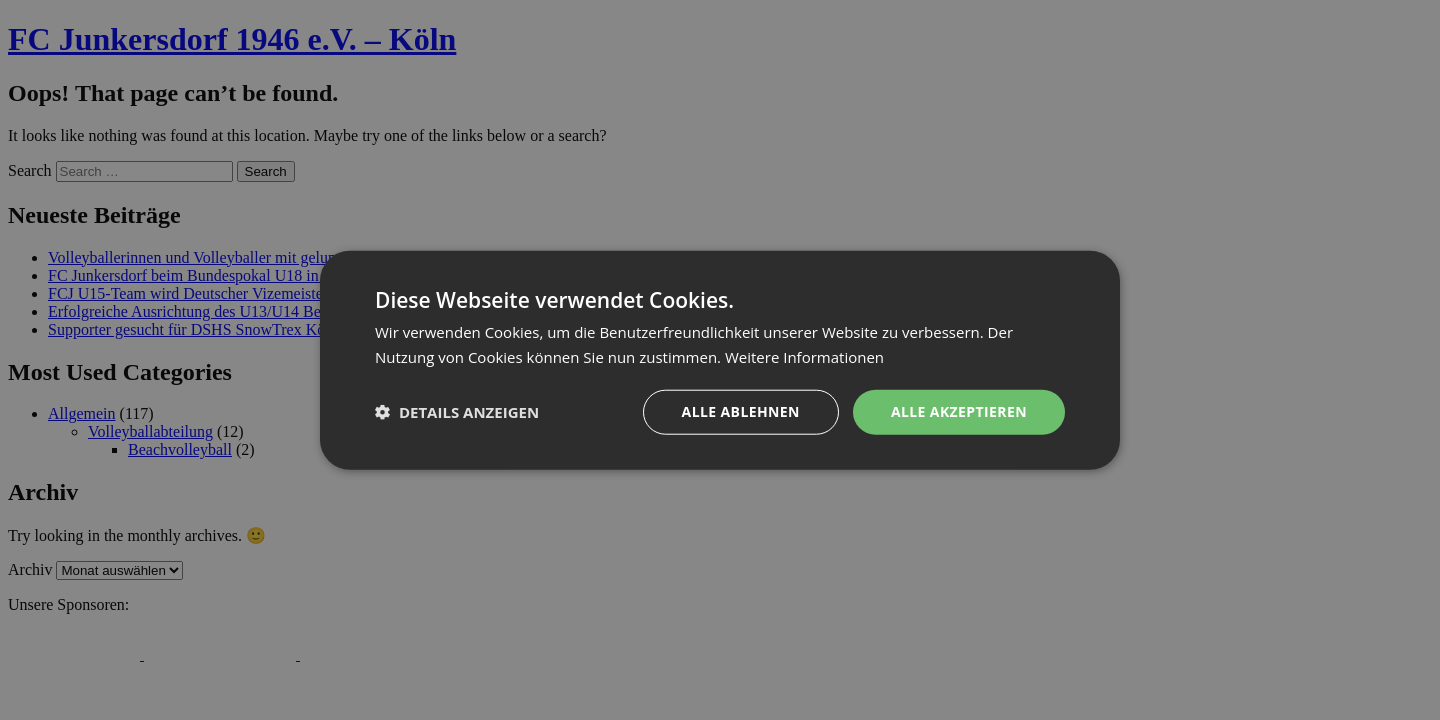 This screenshot has height=720, width=1440. What do you see at coordinates (741, 411) in the screenshot?
I see `Alle ablehnen [button]` at bounding box center [741, 411].